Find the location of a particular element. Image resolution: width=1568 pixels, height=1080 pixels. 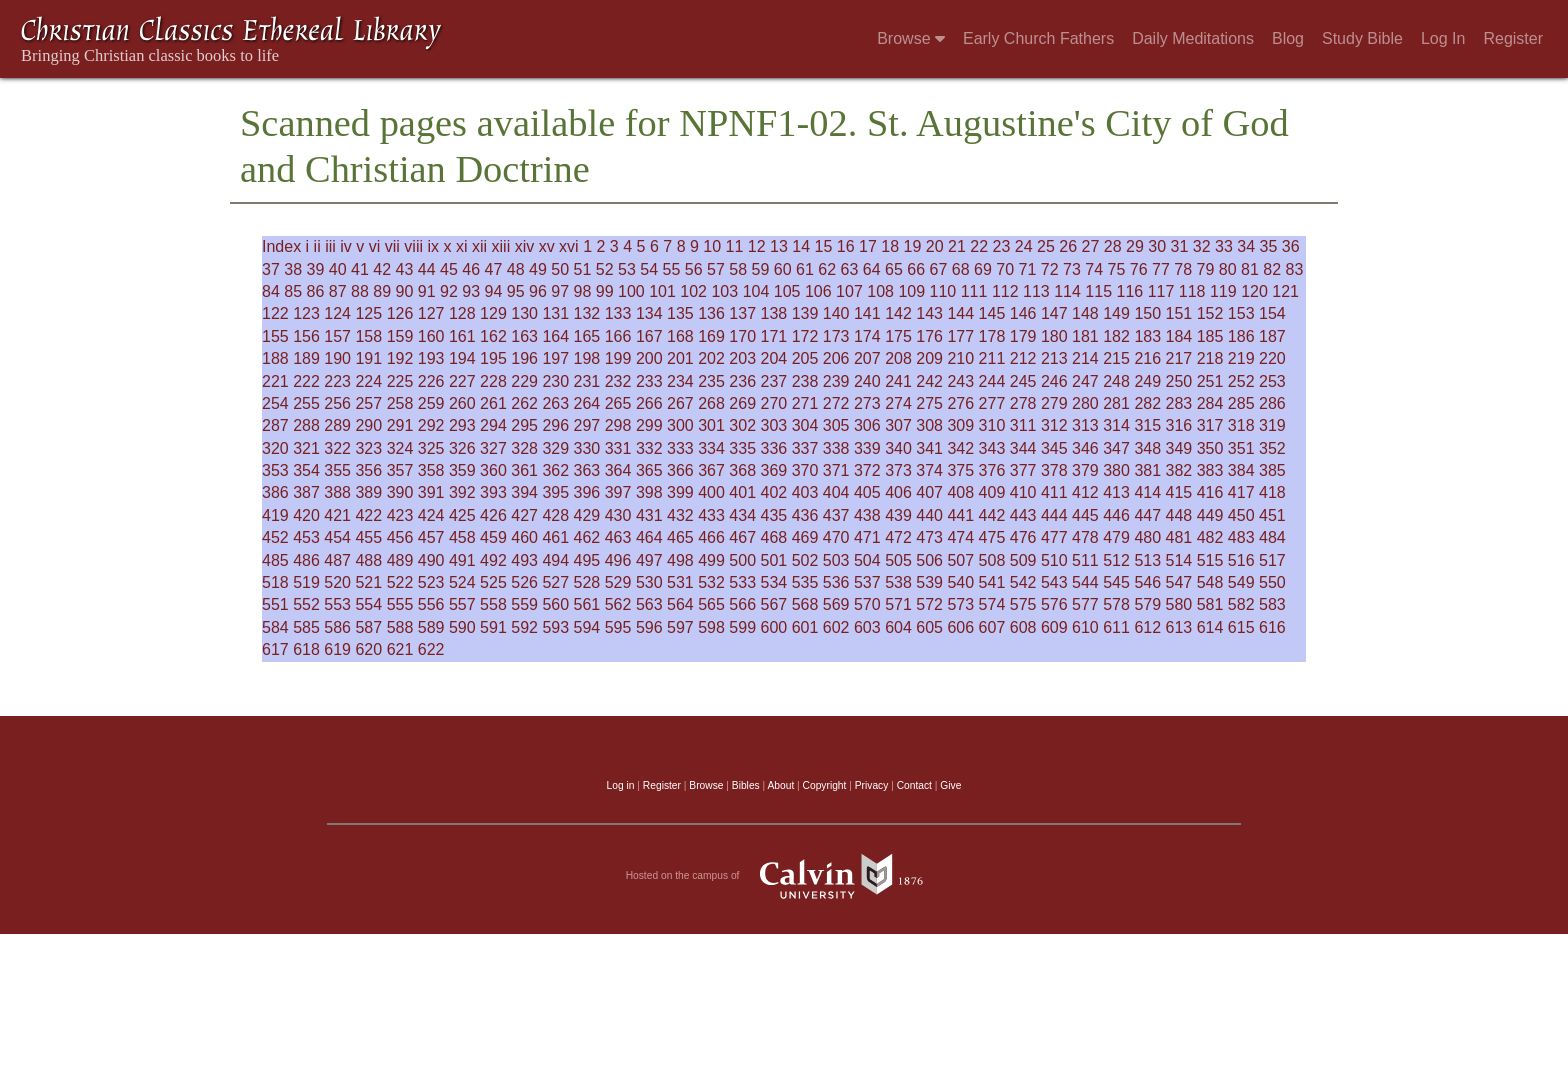

365 is located at coordinates (649, 470).